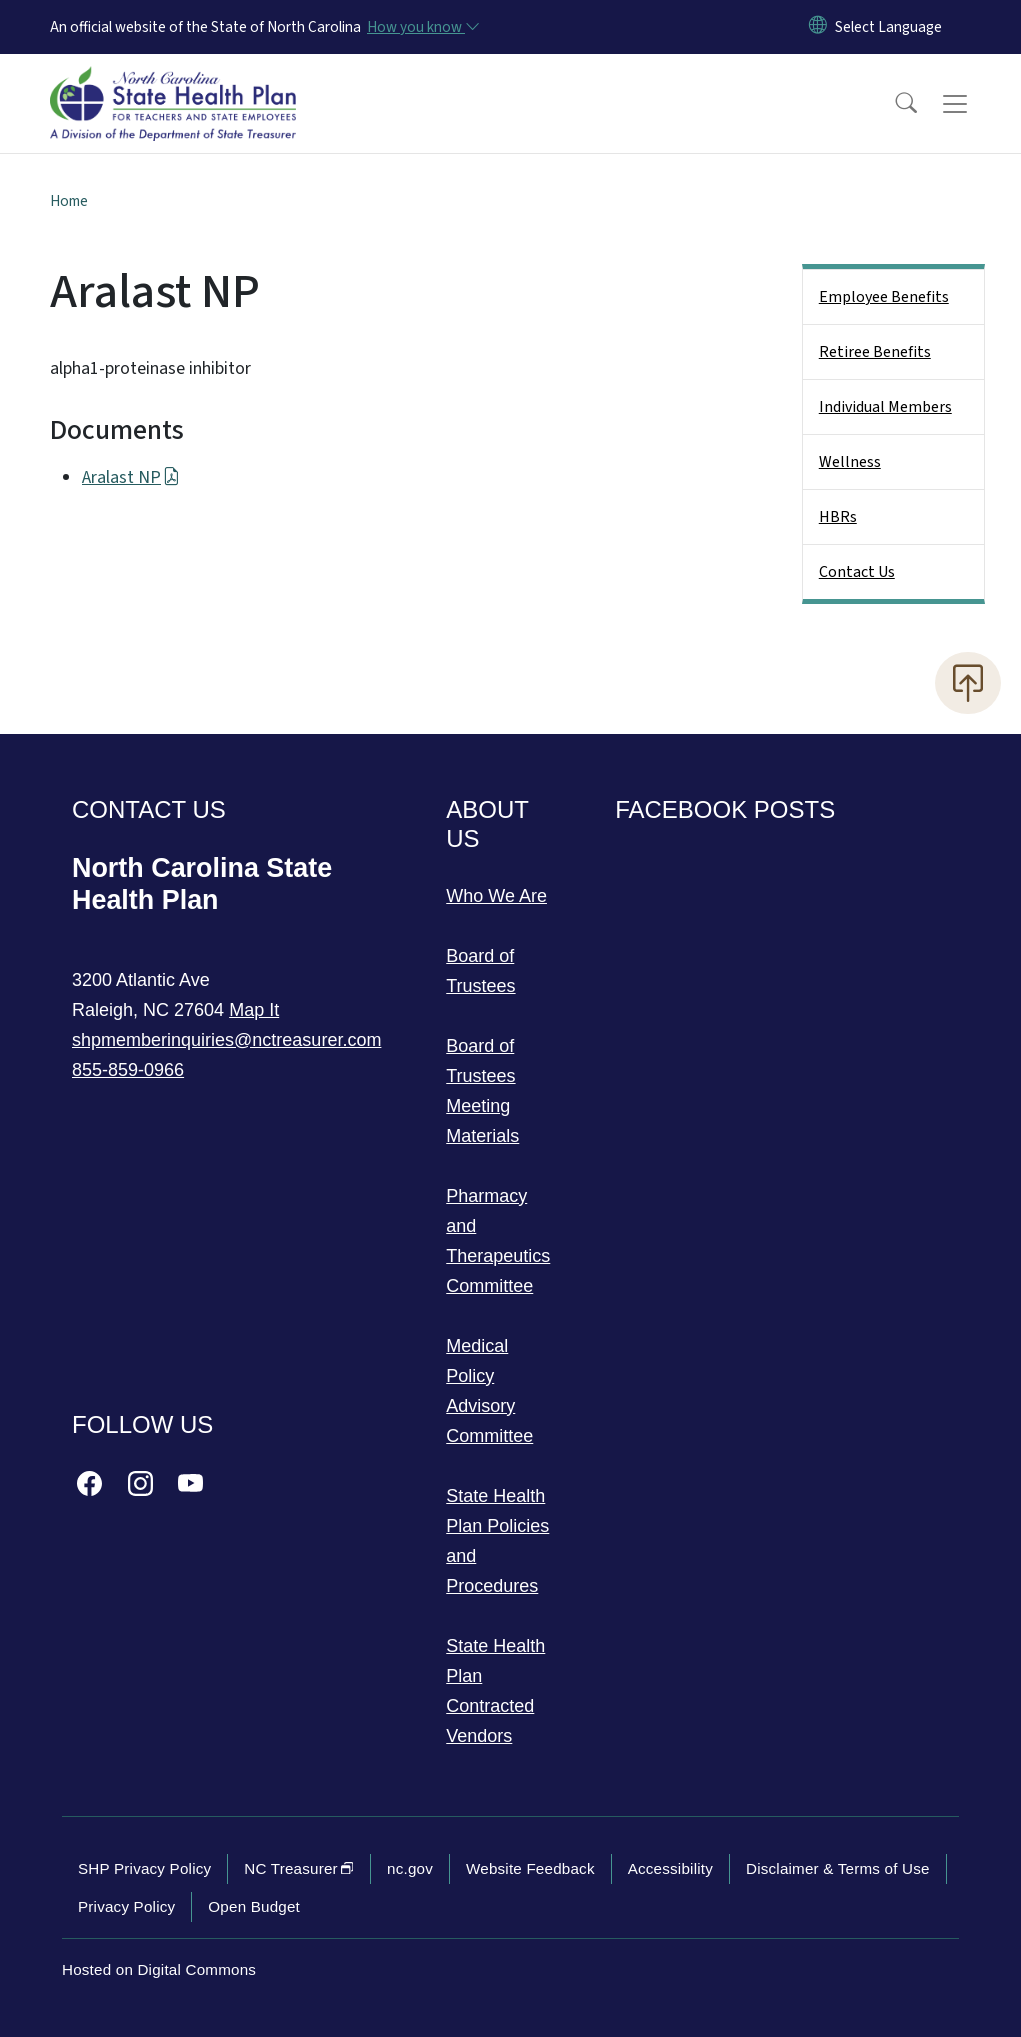 This screenshot has width=1021, height=2037. What do you see at coordinates (226, 1040) in the screenshot?
I see `shpmemberinquiries@nctreasurer.com` at bounding box center [226, 1040].